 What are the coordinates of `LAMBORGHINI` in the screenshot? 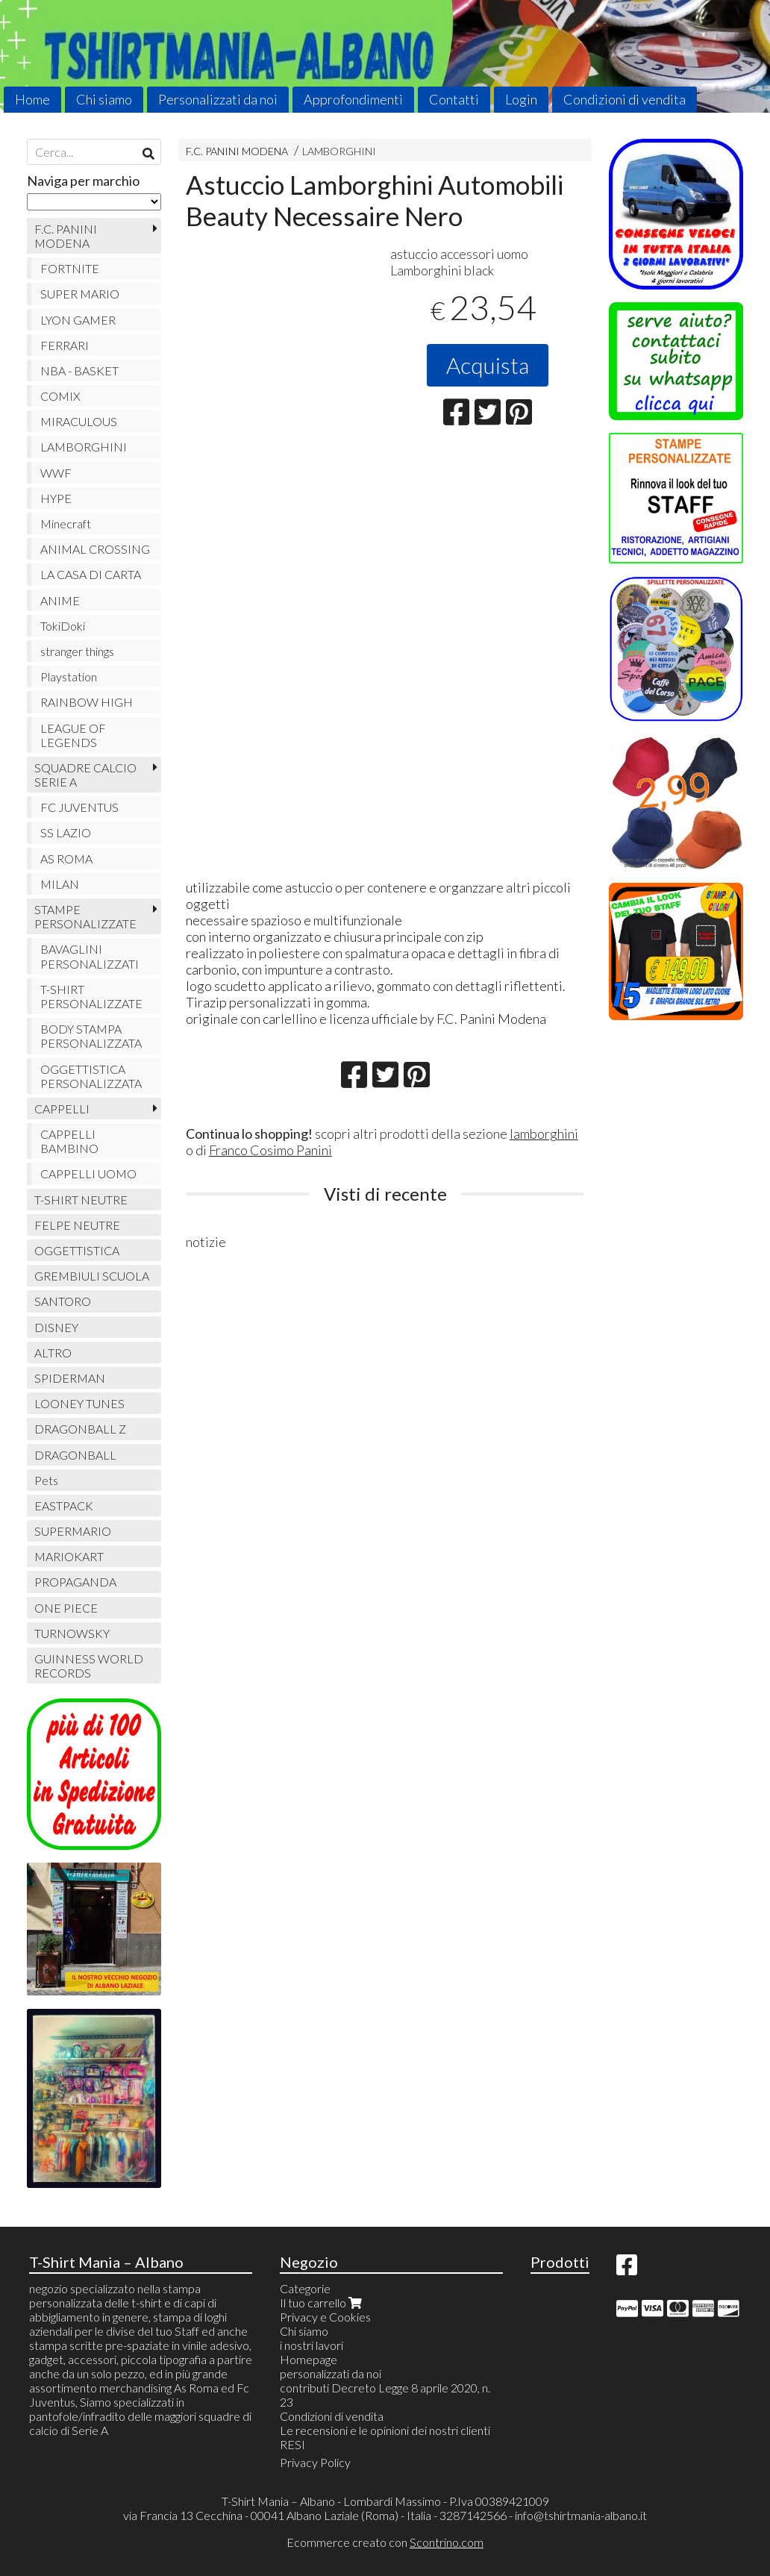 It's located at (339, 151).